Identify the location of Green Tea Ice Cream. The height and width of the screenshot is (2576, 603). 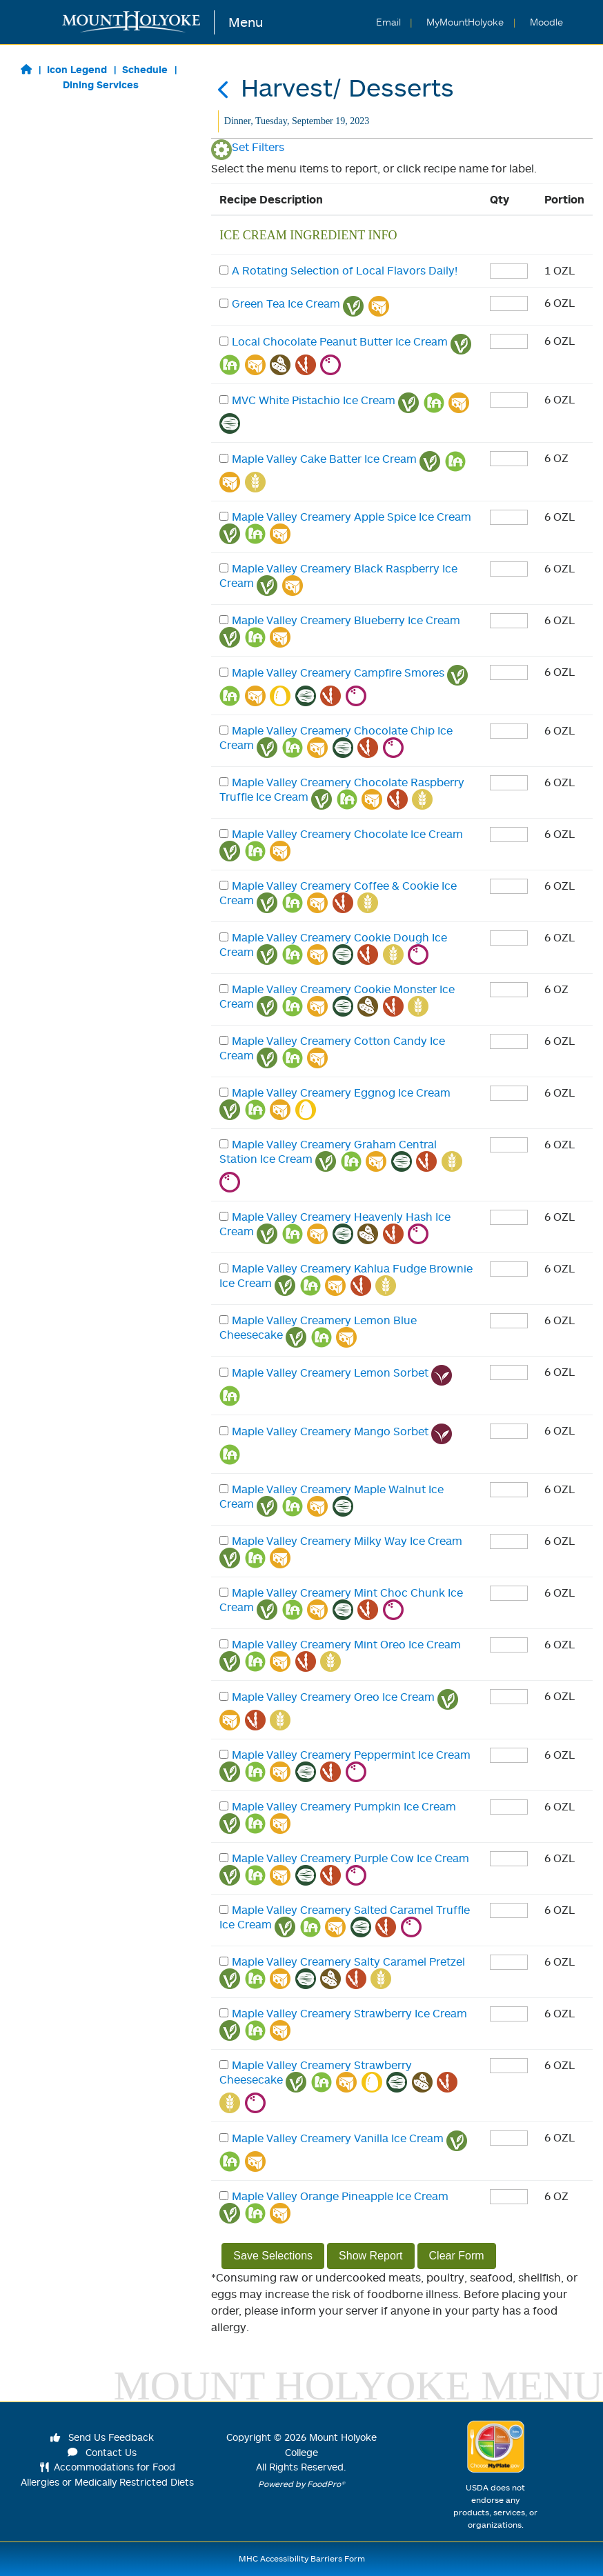
(286, 303).